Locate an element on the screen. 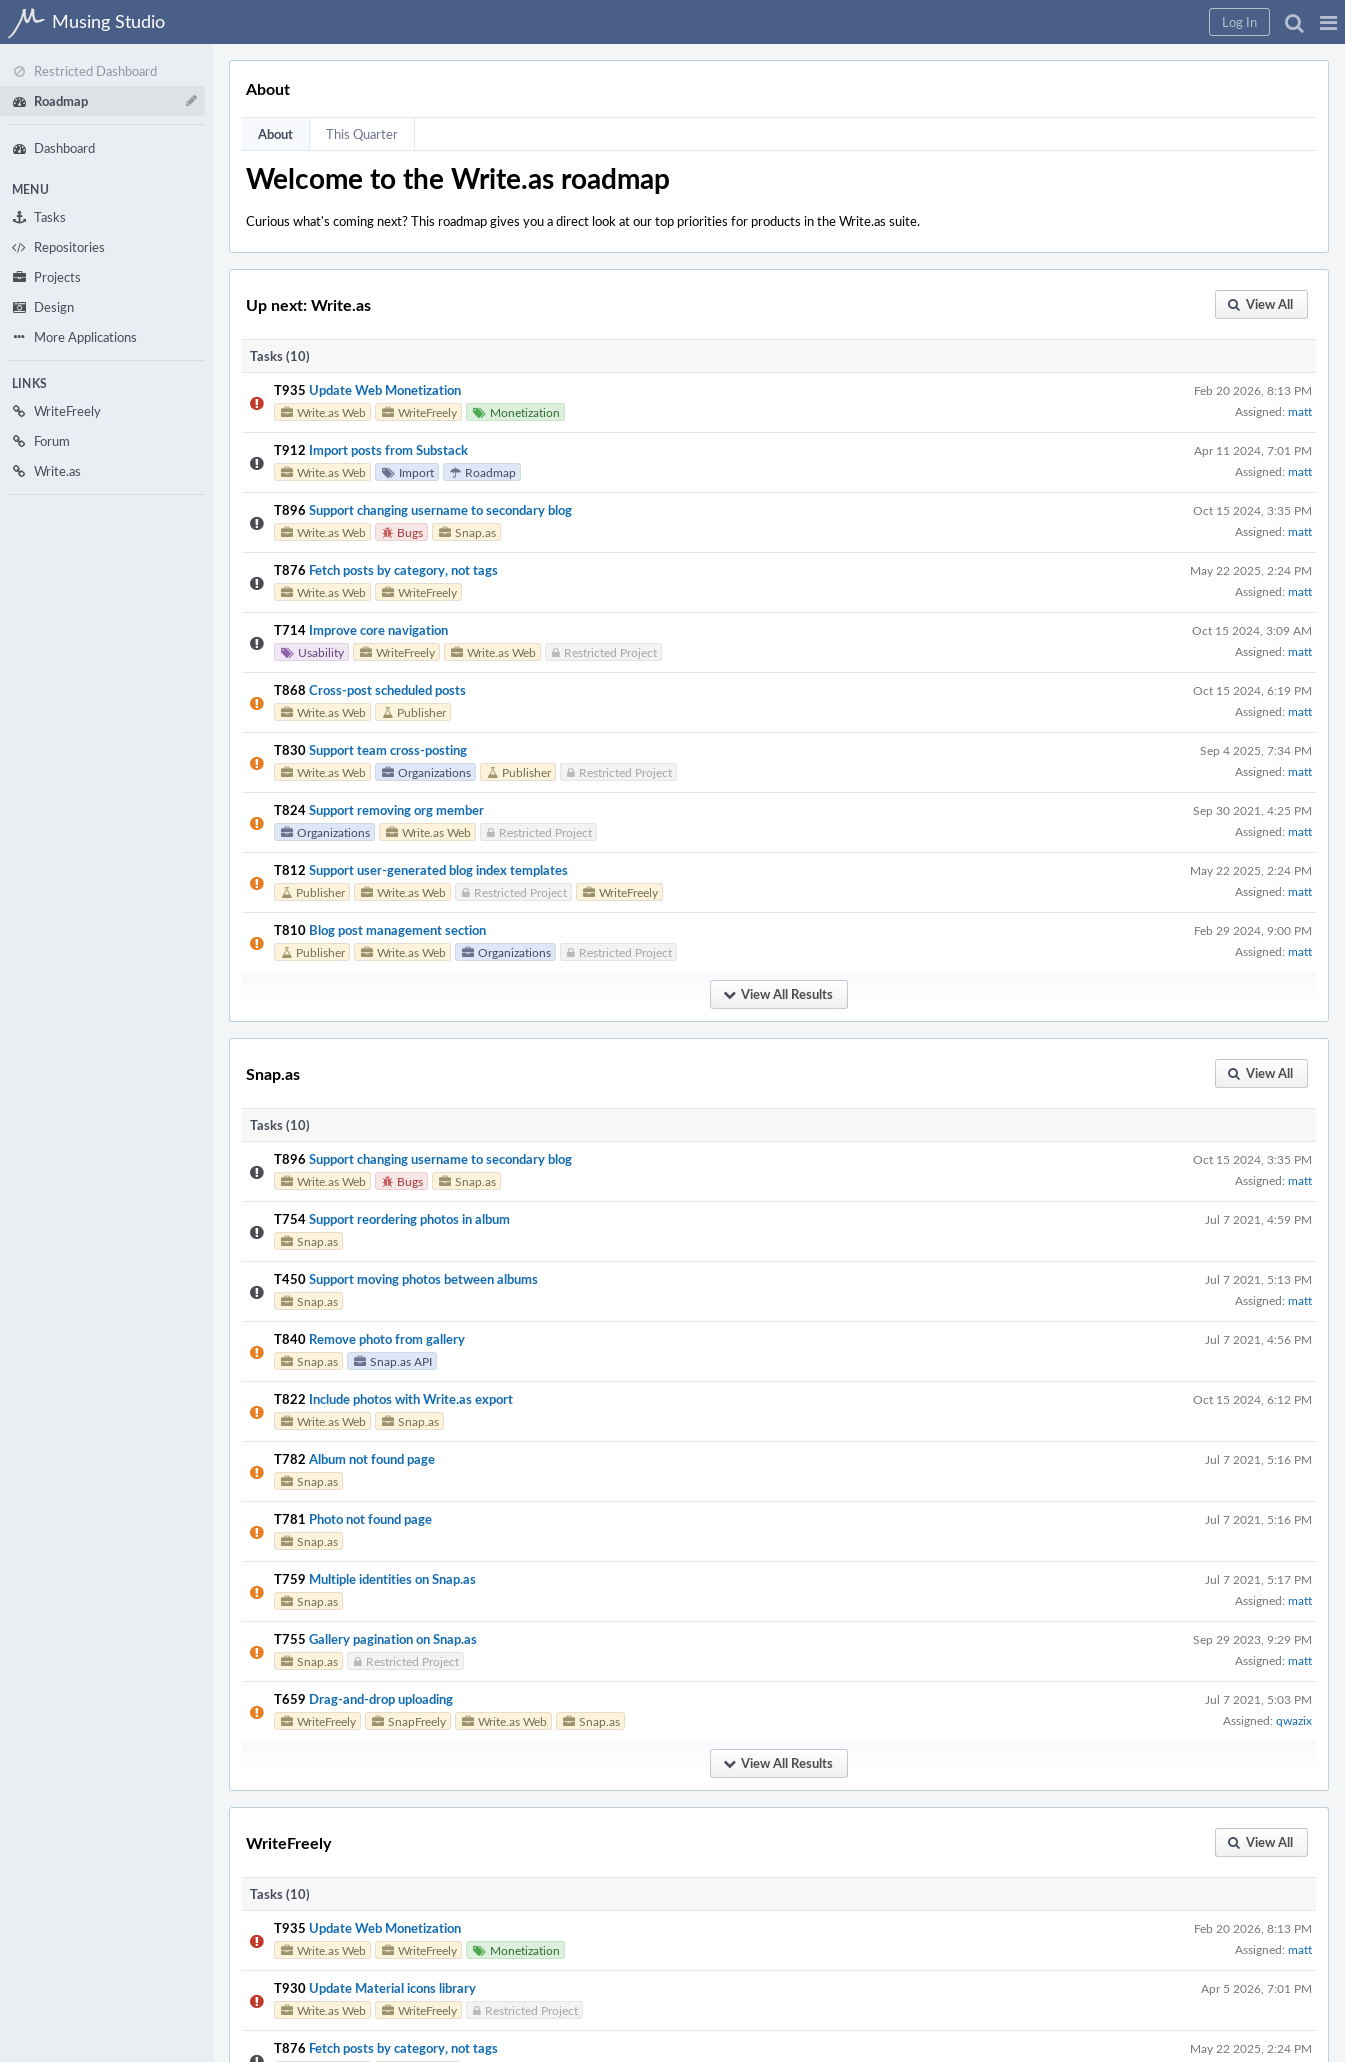  Support user-generated blog index templates is located at coordinates (438, 870).